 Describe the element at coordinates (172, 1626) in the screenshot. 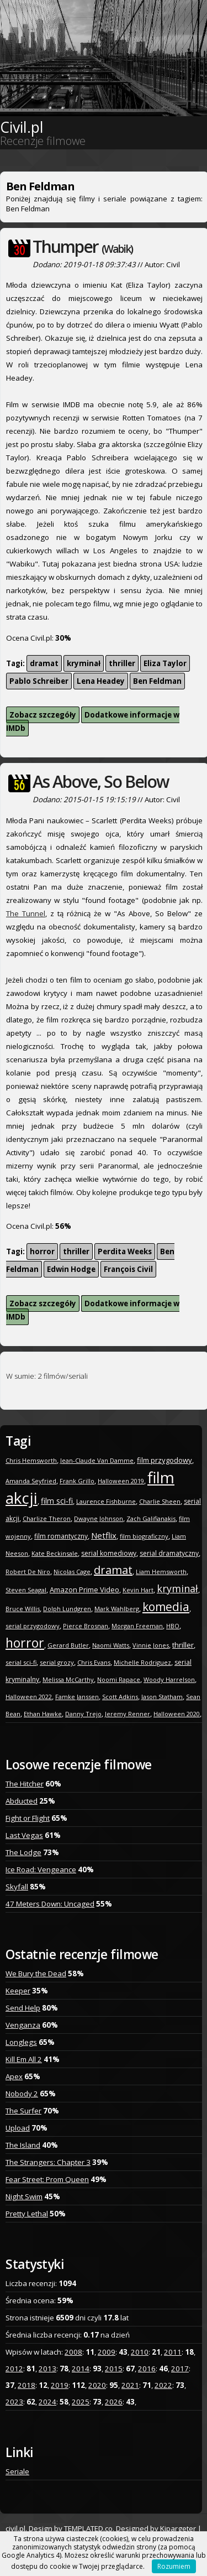

I see `HBO` at that location.